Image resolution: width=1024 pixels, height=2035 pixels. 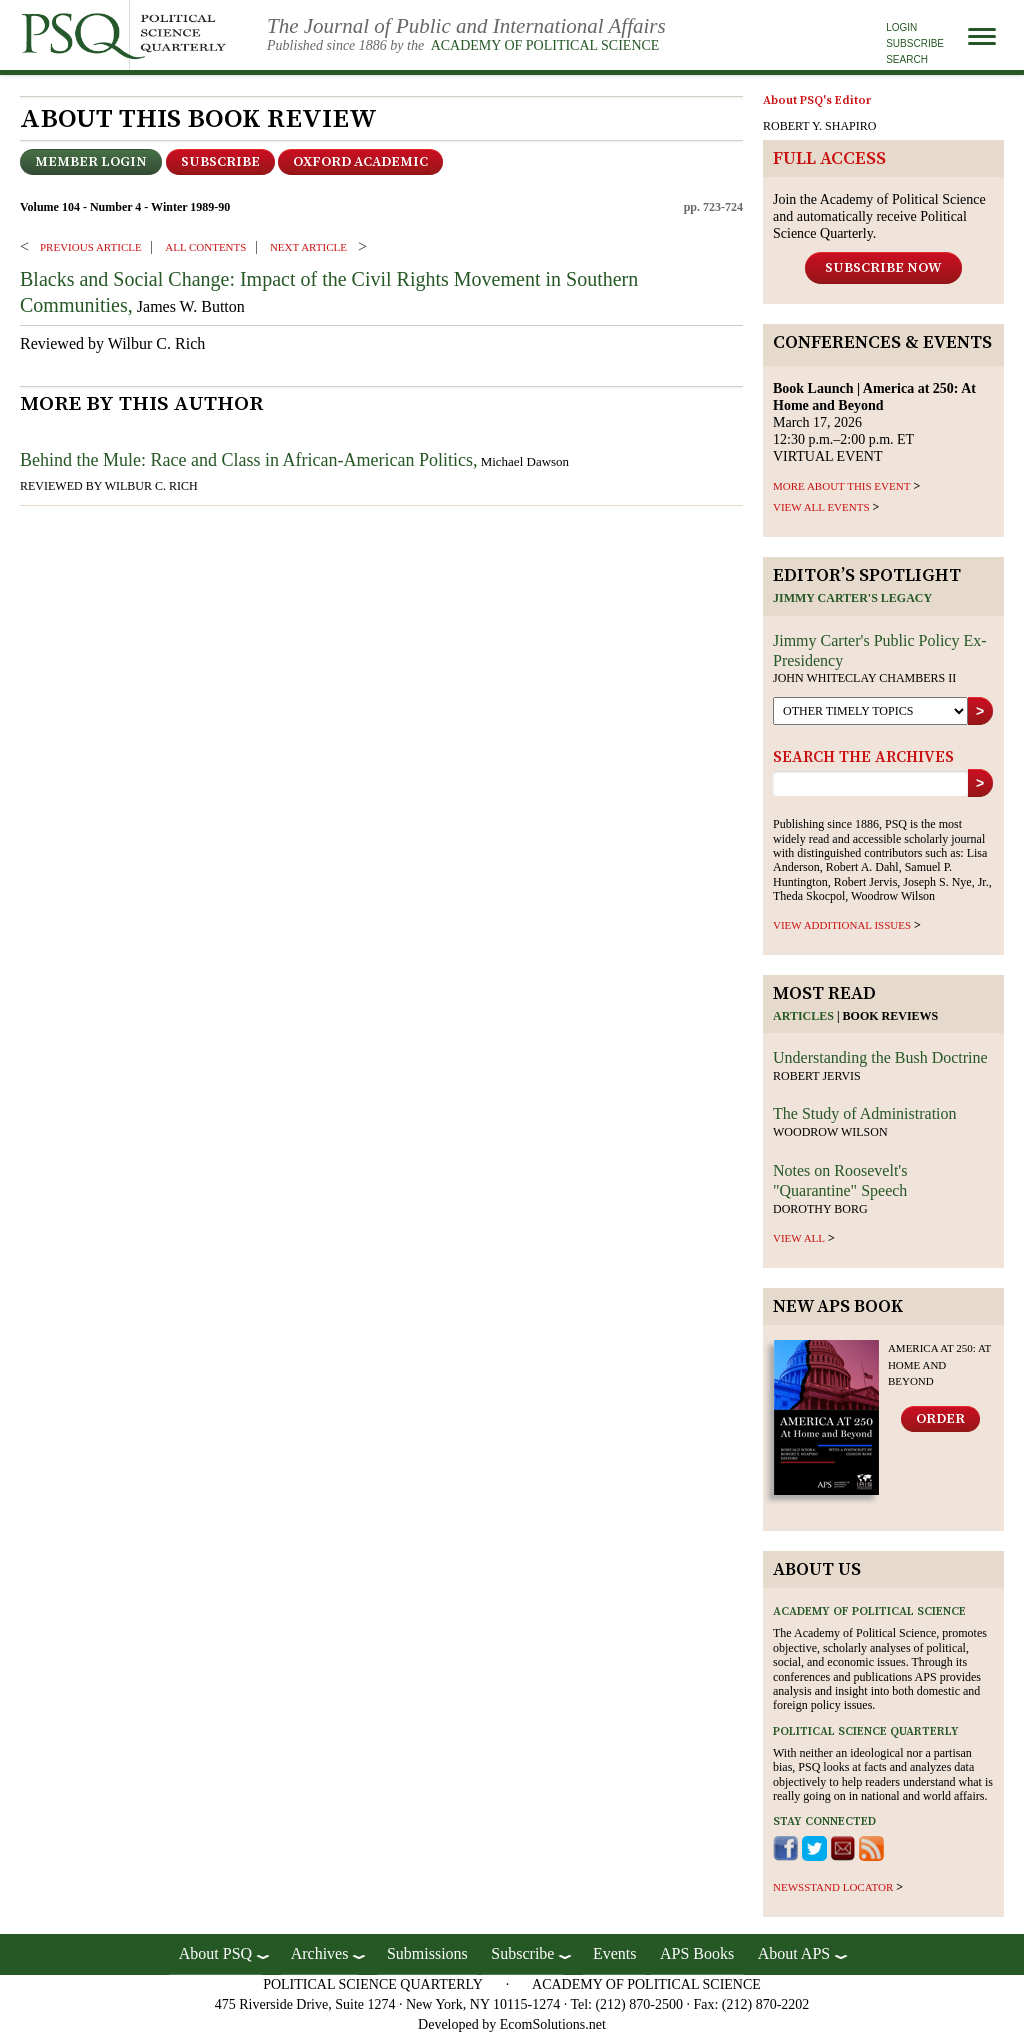 What do you see at coordinates (833, 1887) in the screenshot?
I see `newsstand locator` at bounding box center [833, 1887].